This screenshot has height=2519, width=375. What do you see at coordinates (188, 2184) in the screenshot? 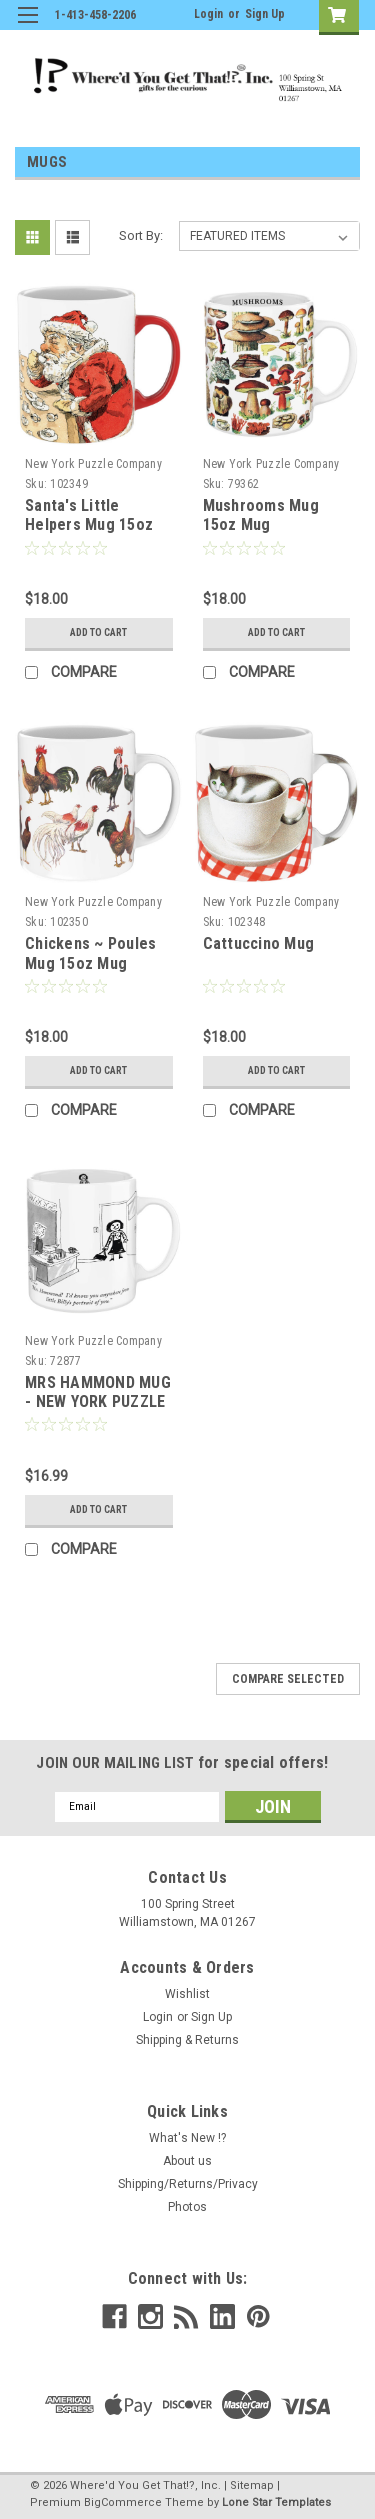
I see `Shipping/Returns/Privacy` at bounding box center [188, 2184].